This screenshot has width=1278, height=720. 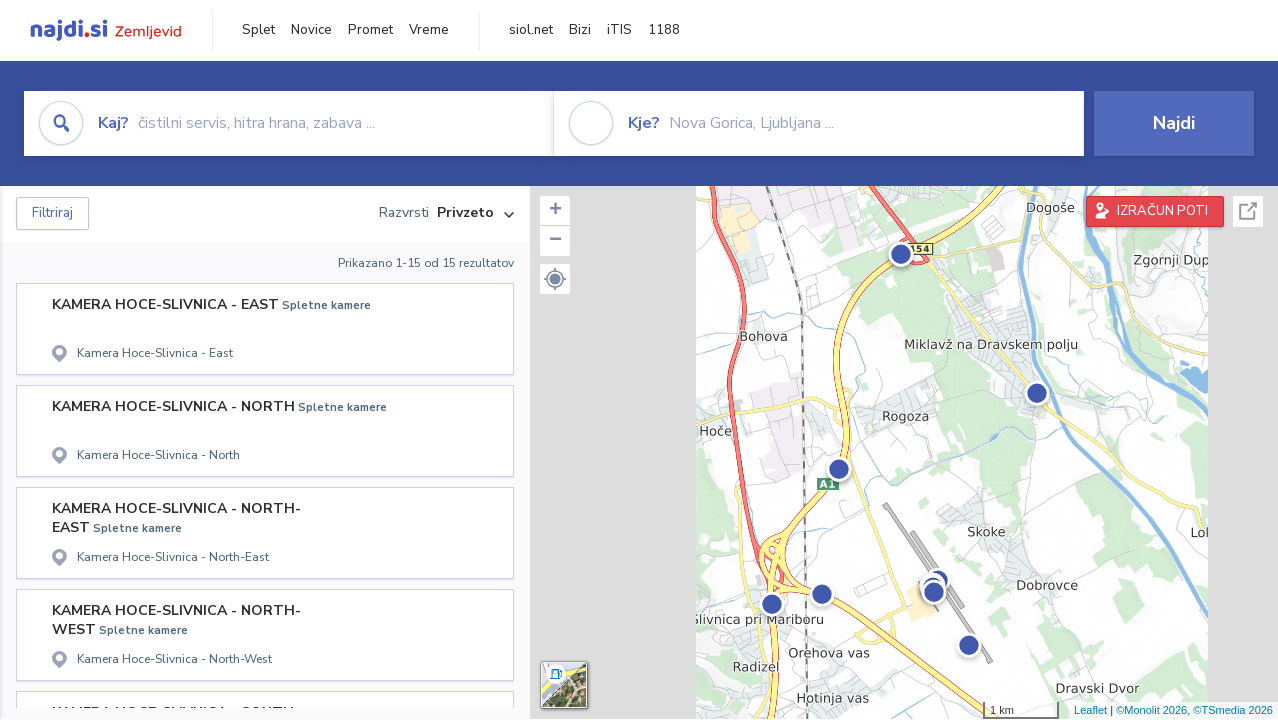 What do you see at coordinates (1151, 710) in the screenshot?
I see `©Monolit 2026` at bounding box center [1151, 710].